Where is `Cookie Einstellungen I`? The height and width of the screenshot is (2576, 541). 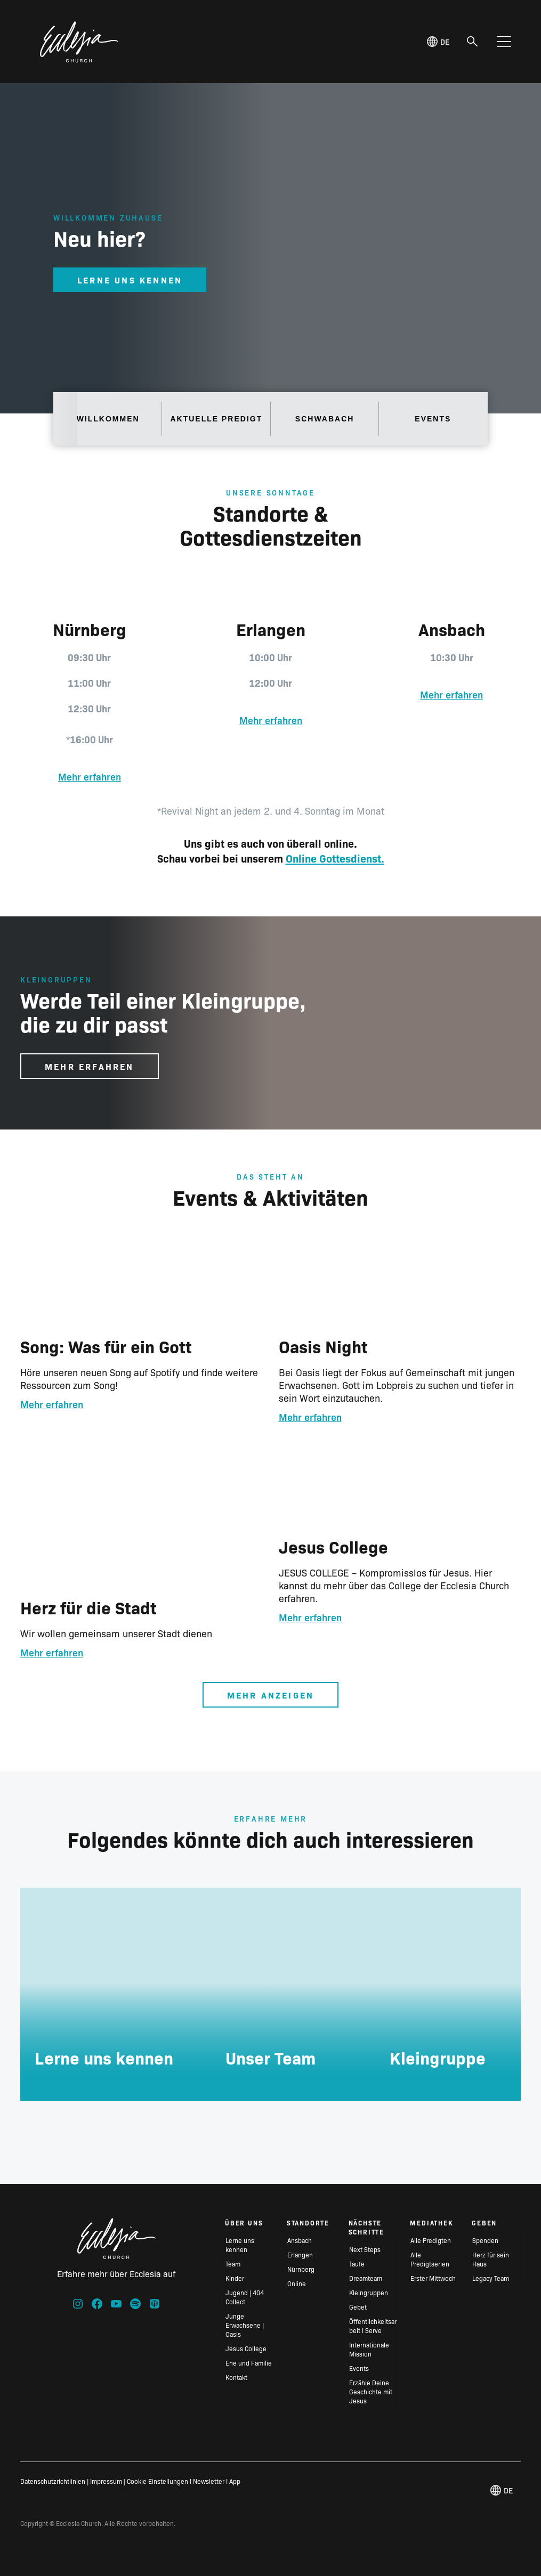 Cookie Einstellungen I is located at coordinates (159, 2480).